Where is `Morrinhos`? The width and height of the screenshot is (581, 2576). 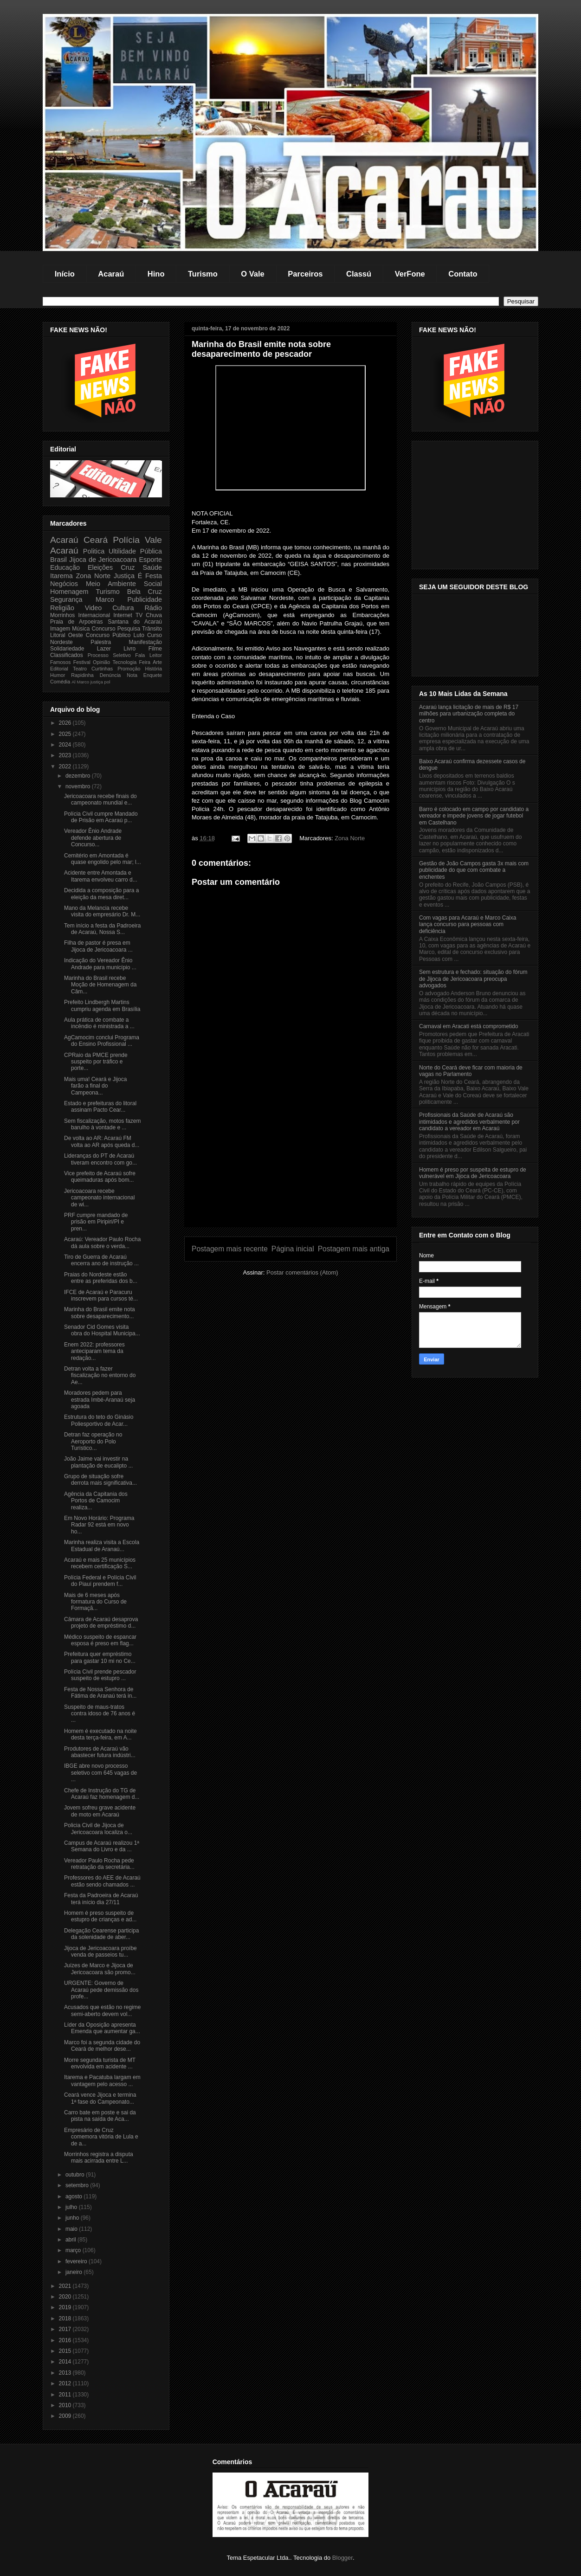
Morrinhos is located at coordinates (62, 615).